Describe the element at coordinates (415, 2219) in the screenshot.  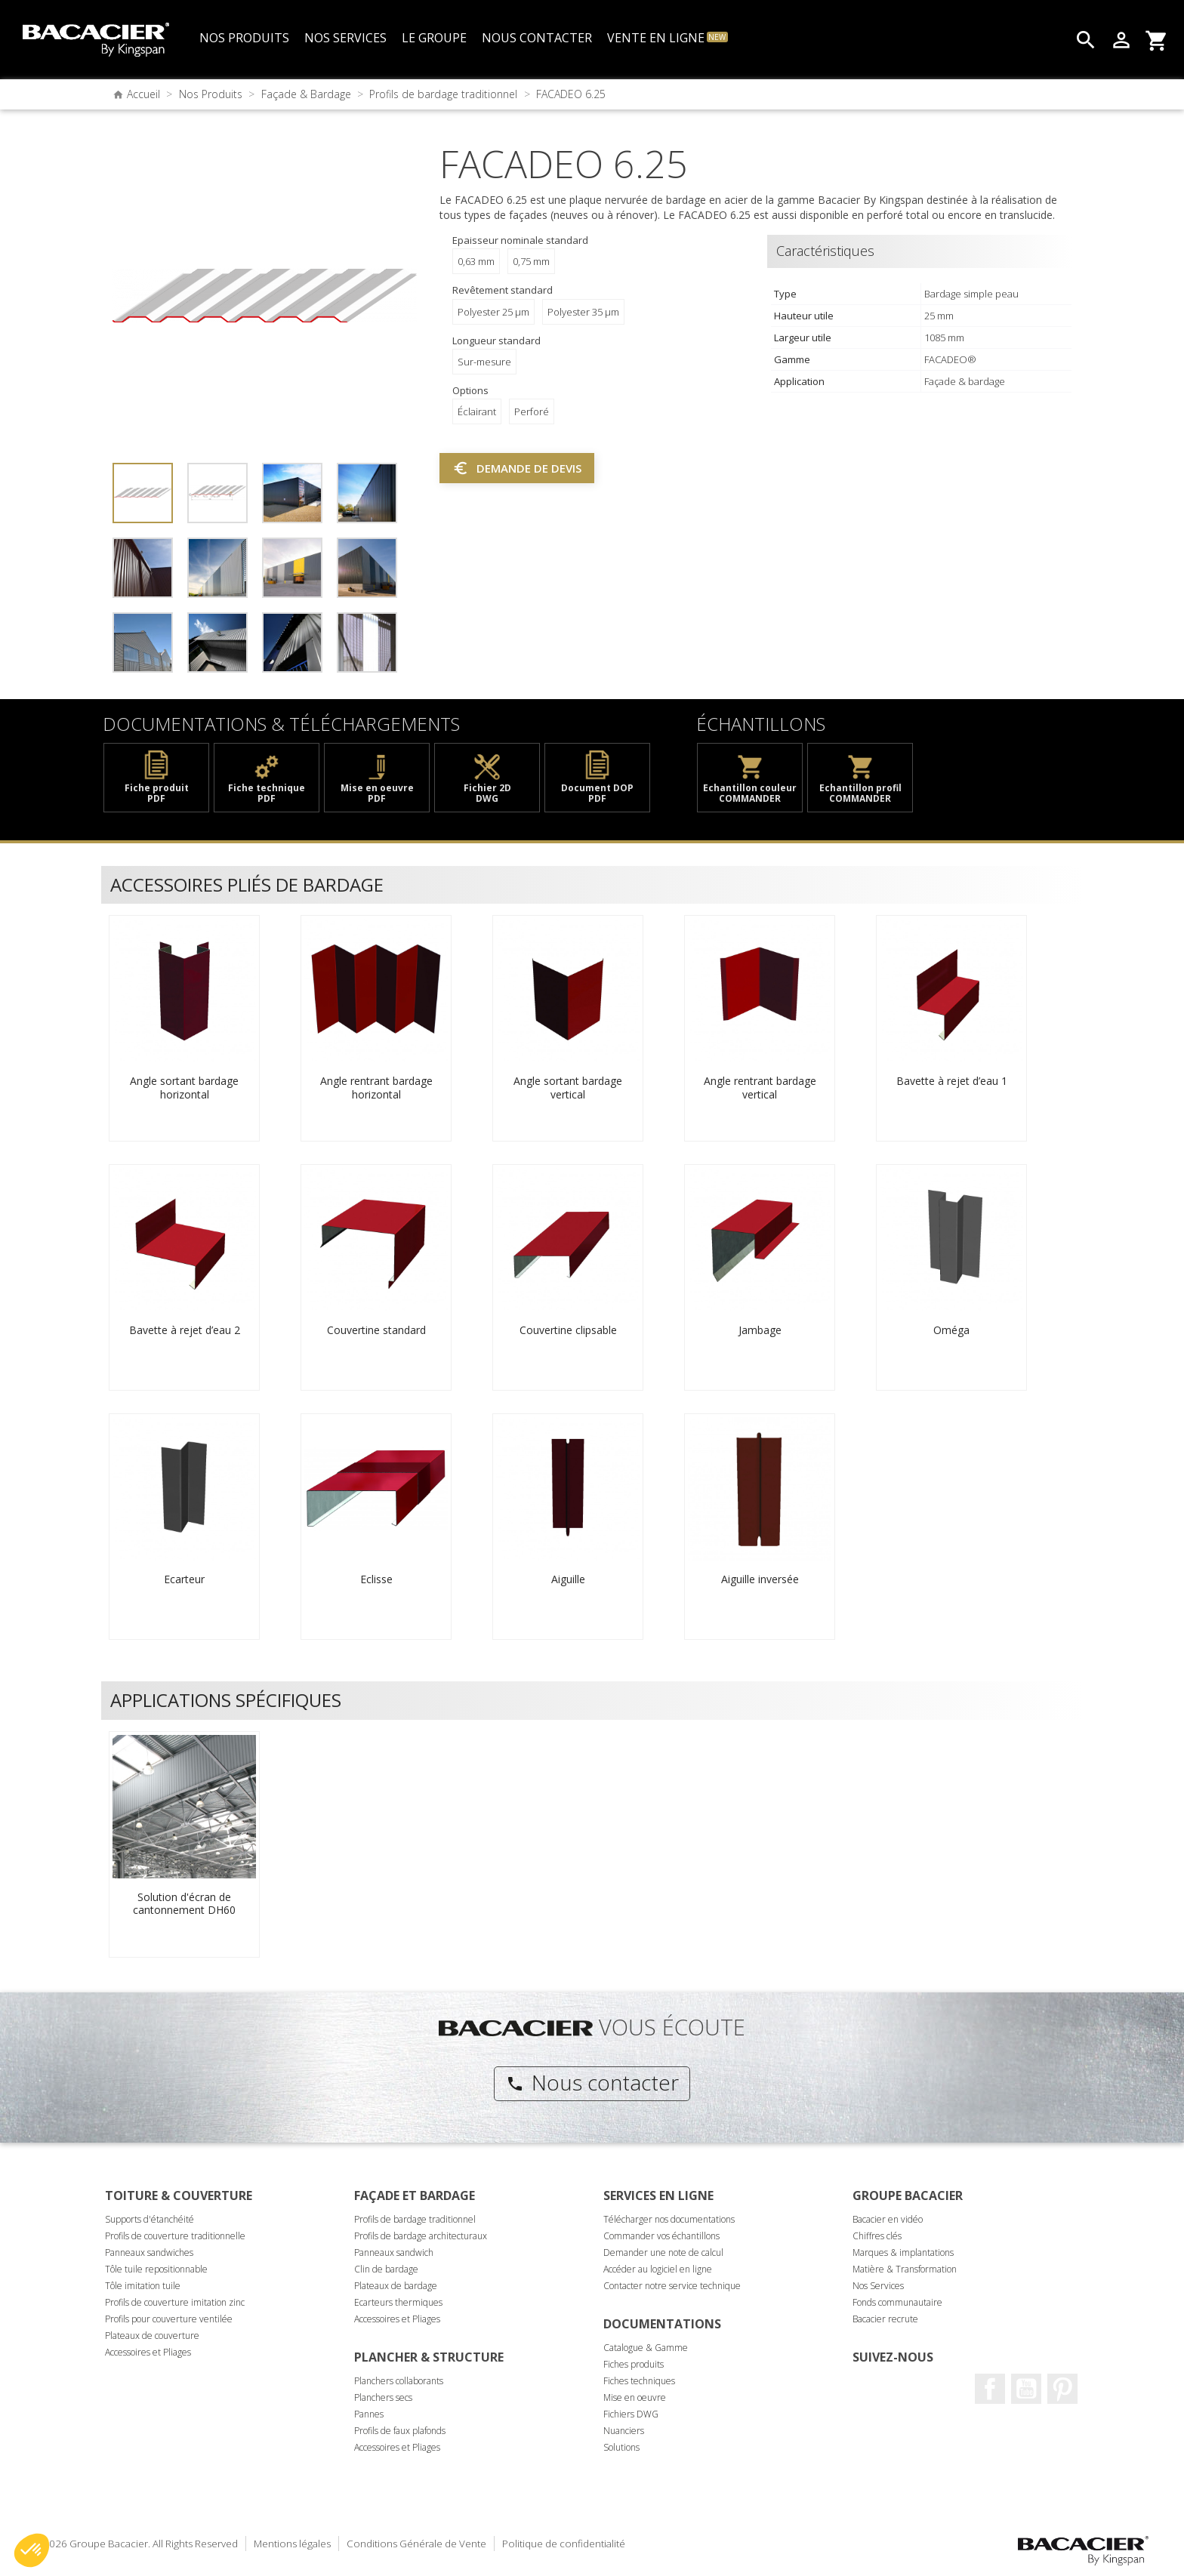
I see `Profils de bardage traditionnel` at that location.